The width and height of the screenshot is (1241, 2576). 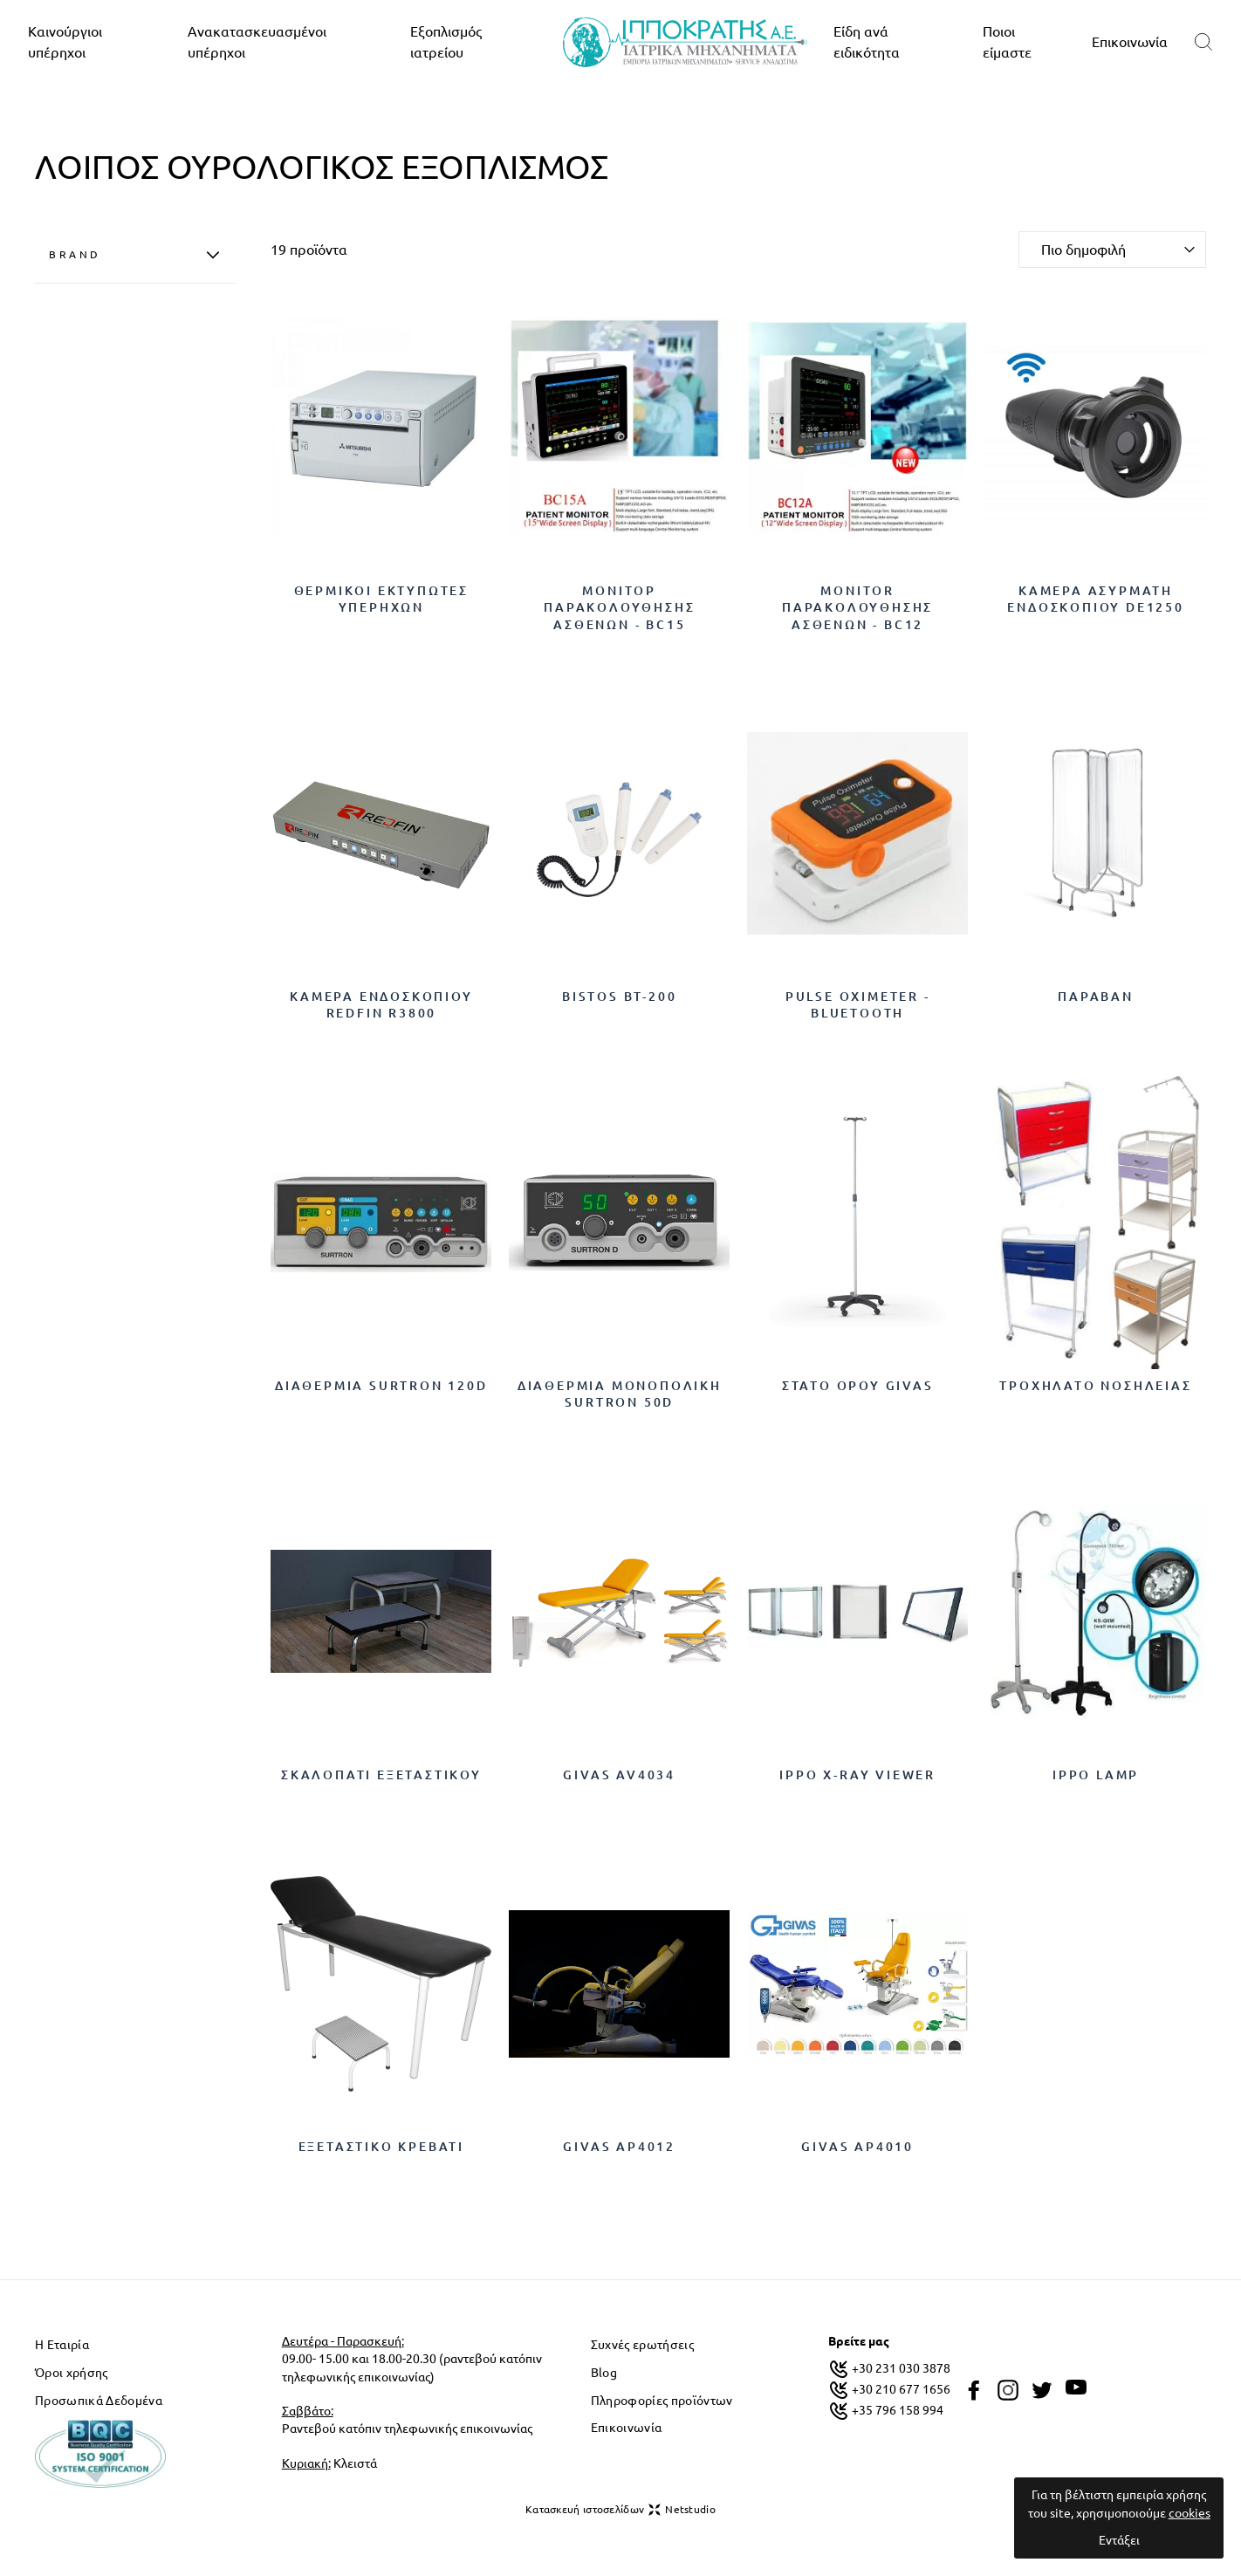 What do you see at coordinates (857, 1775) in the screenshot?
I see `IPPO X-RAY VIEWER` at bounding box center [857, 1775].